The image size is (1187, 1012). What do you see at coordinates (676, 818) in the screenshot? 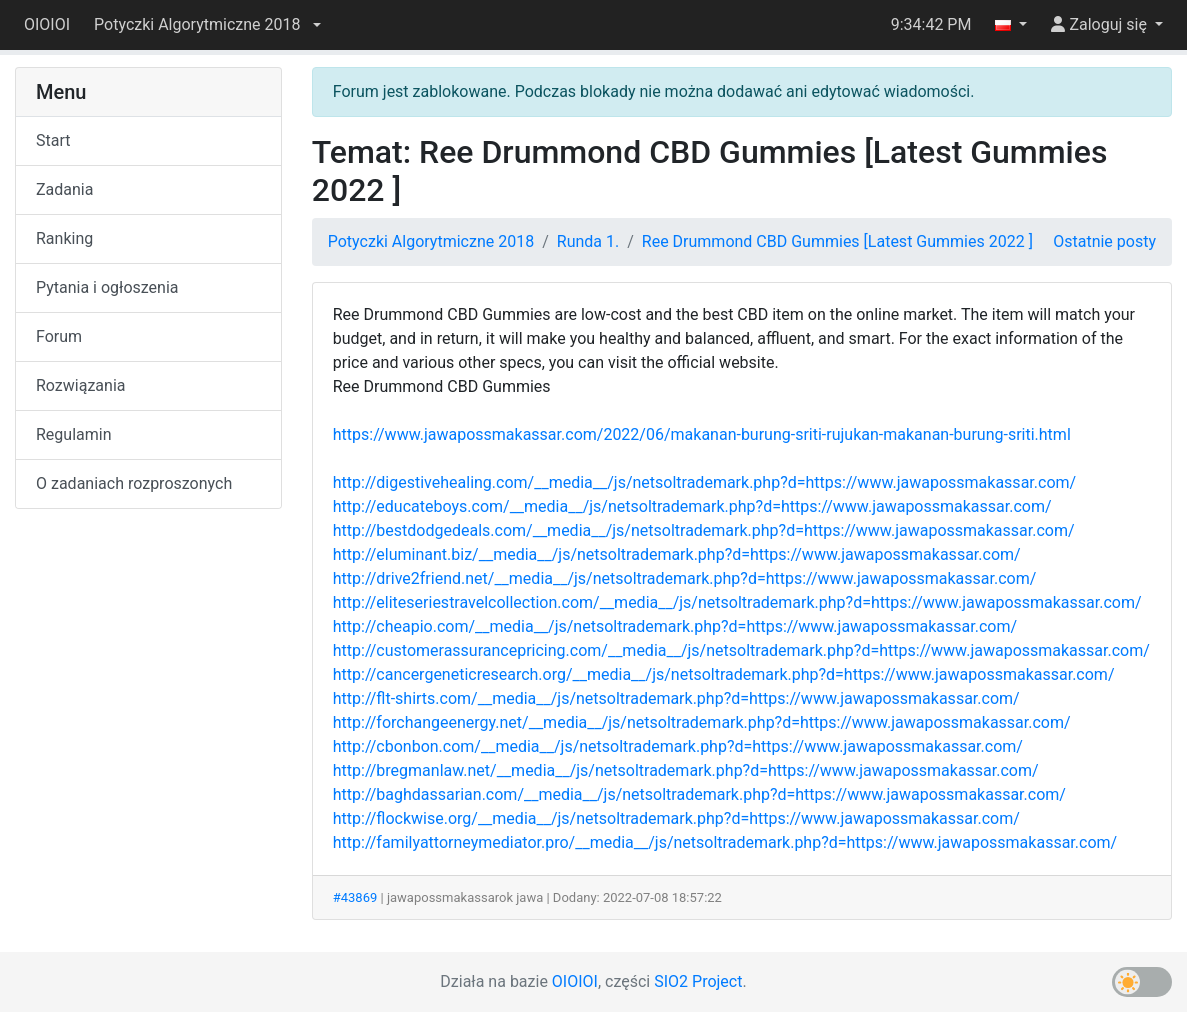
I see `http://flockwise.org/__media__/js/netsoltrademark.php?d=https://www.jawapossmakassar.com/` at bounding box center [676, 818].